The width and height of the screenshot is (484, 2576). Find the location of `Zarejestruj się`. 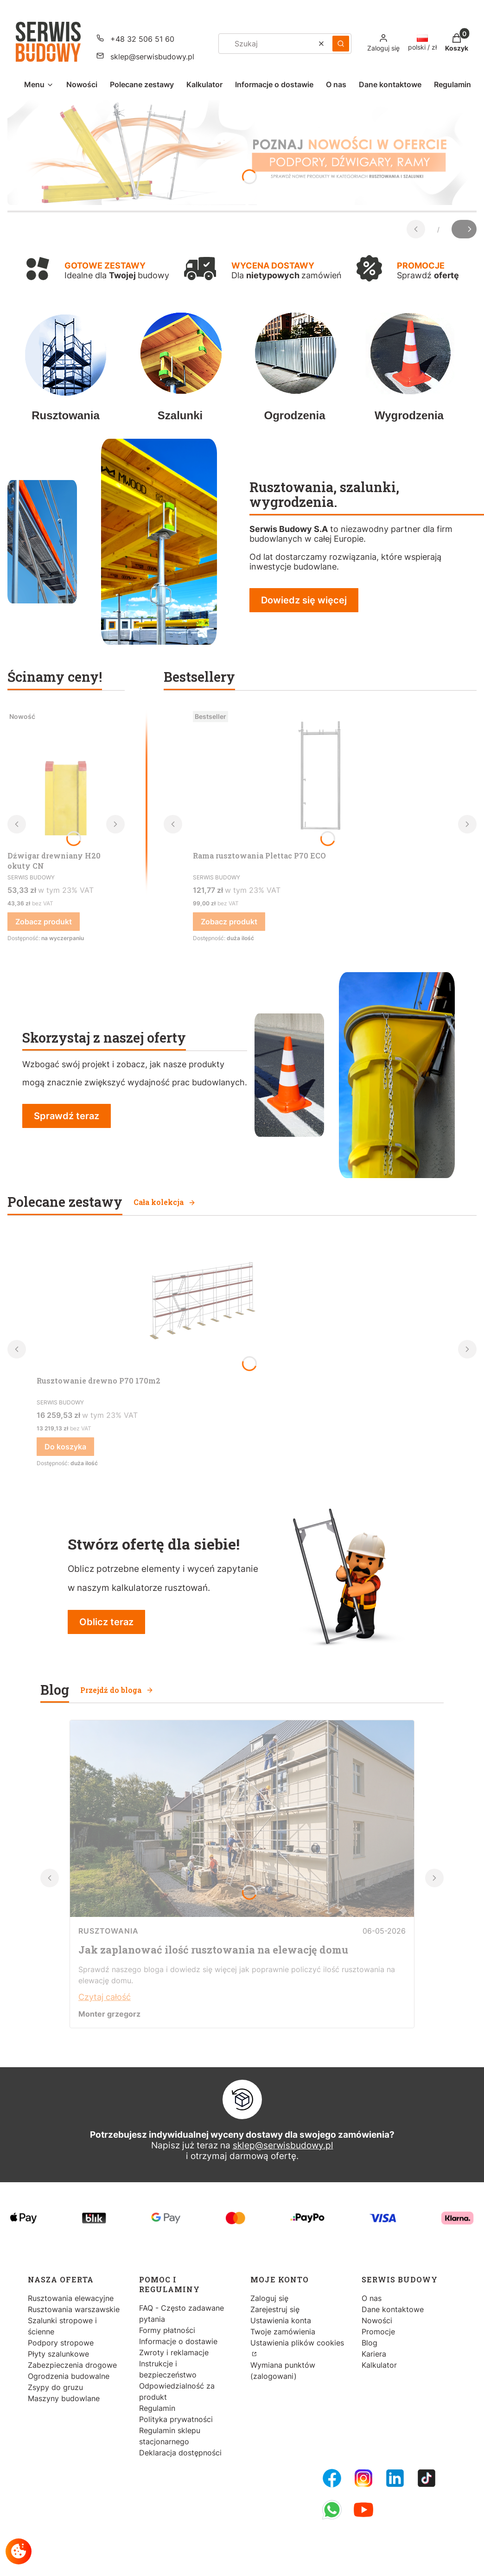

Zarejestruj się is located at coordinates (274, 2309).